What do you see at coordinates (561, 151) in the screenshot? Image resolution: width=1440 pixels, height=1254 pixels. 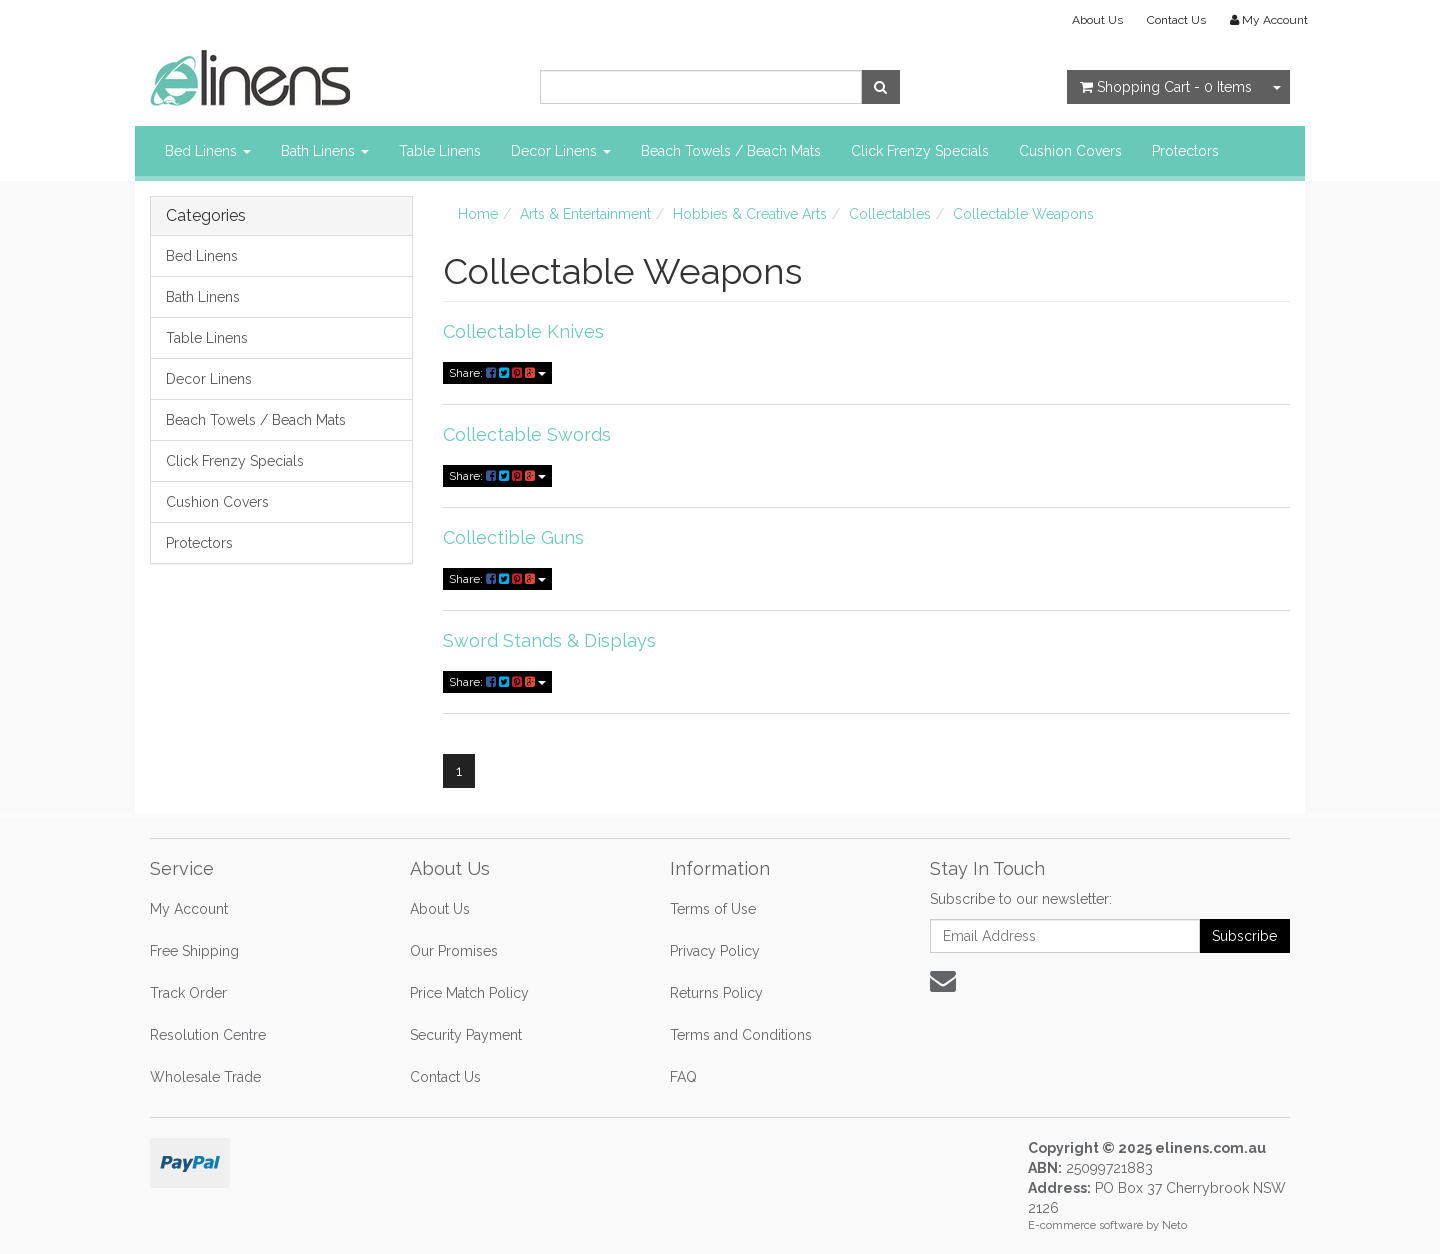 I see `Decor Linens` at bounding box center [561, 151].